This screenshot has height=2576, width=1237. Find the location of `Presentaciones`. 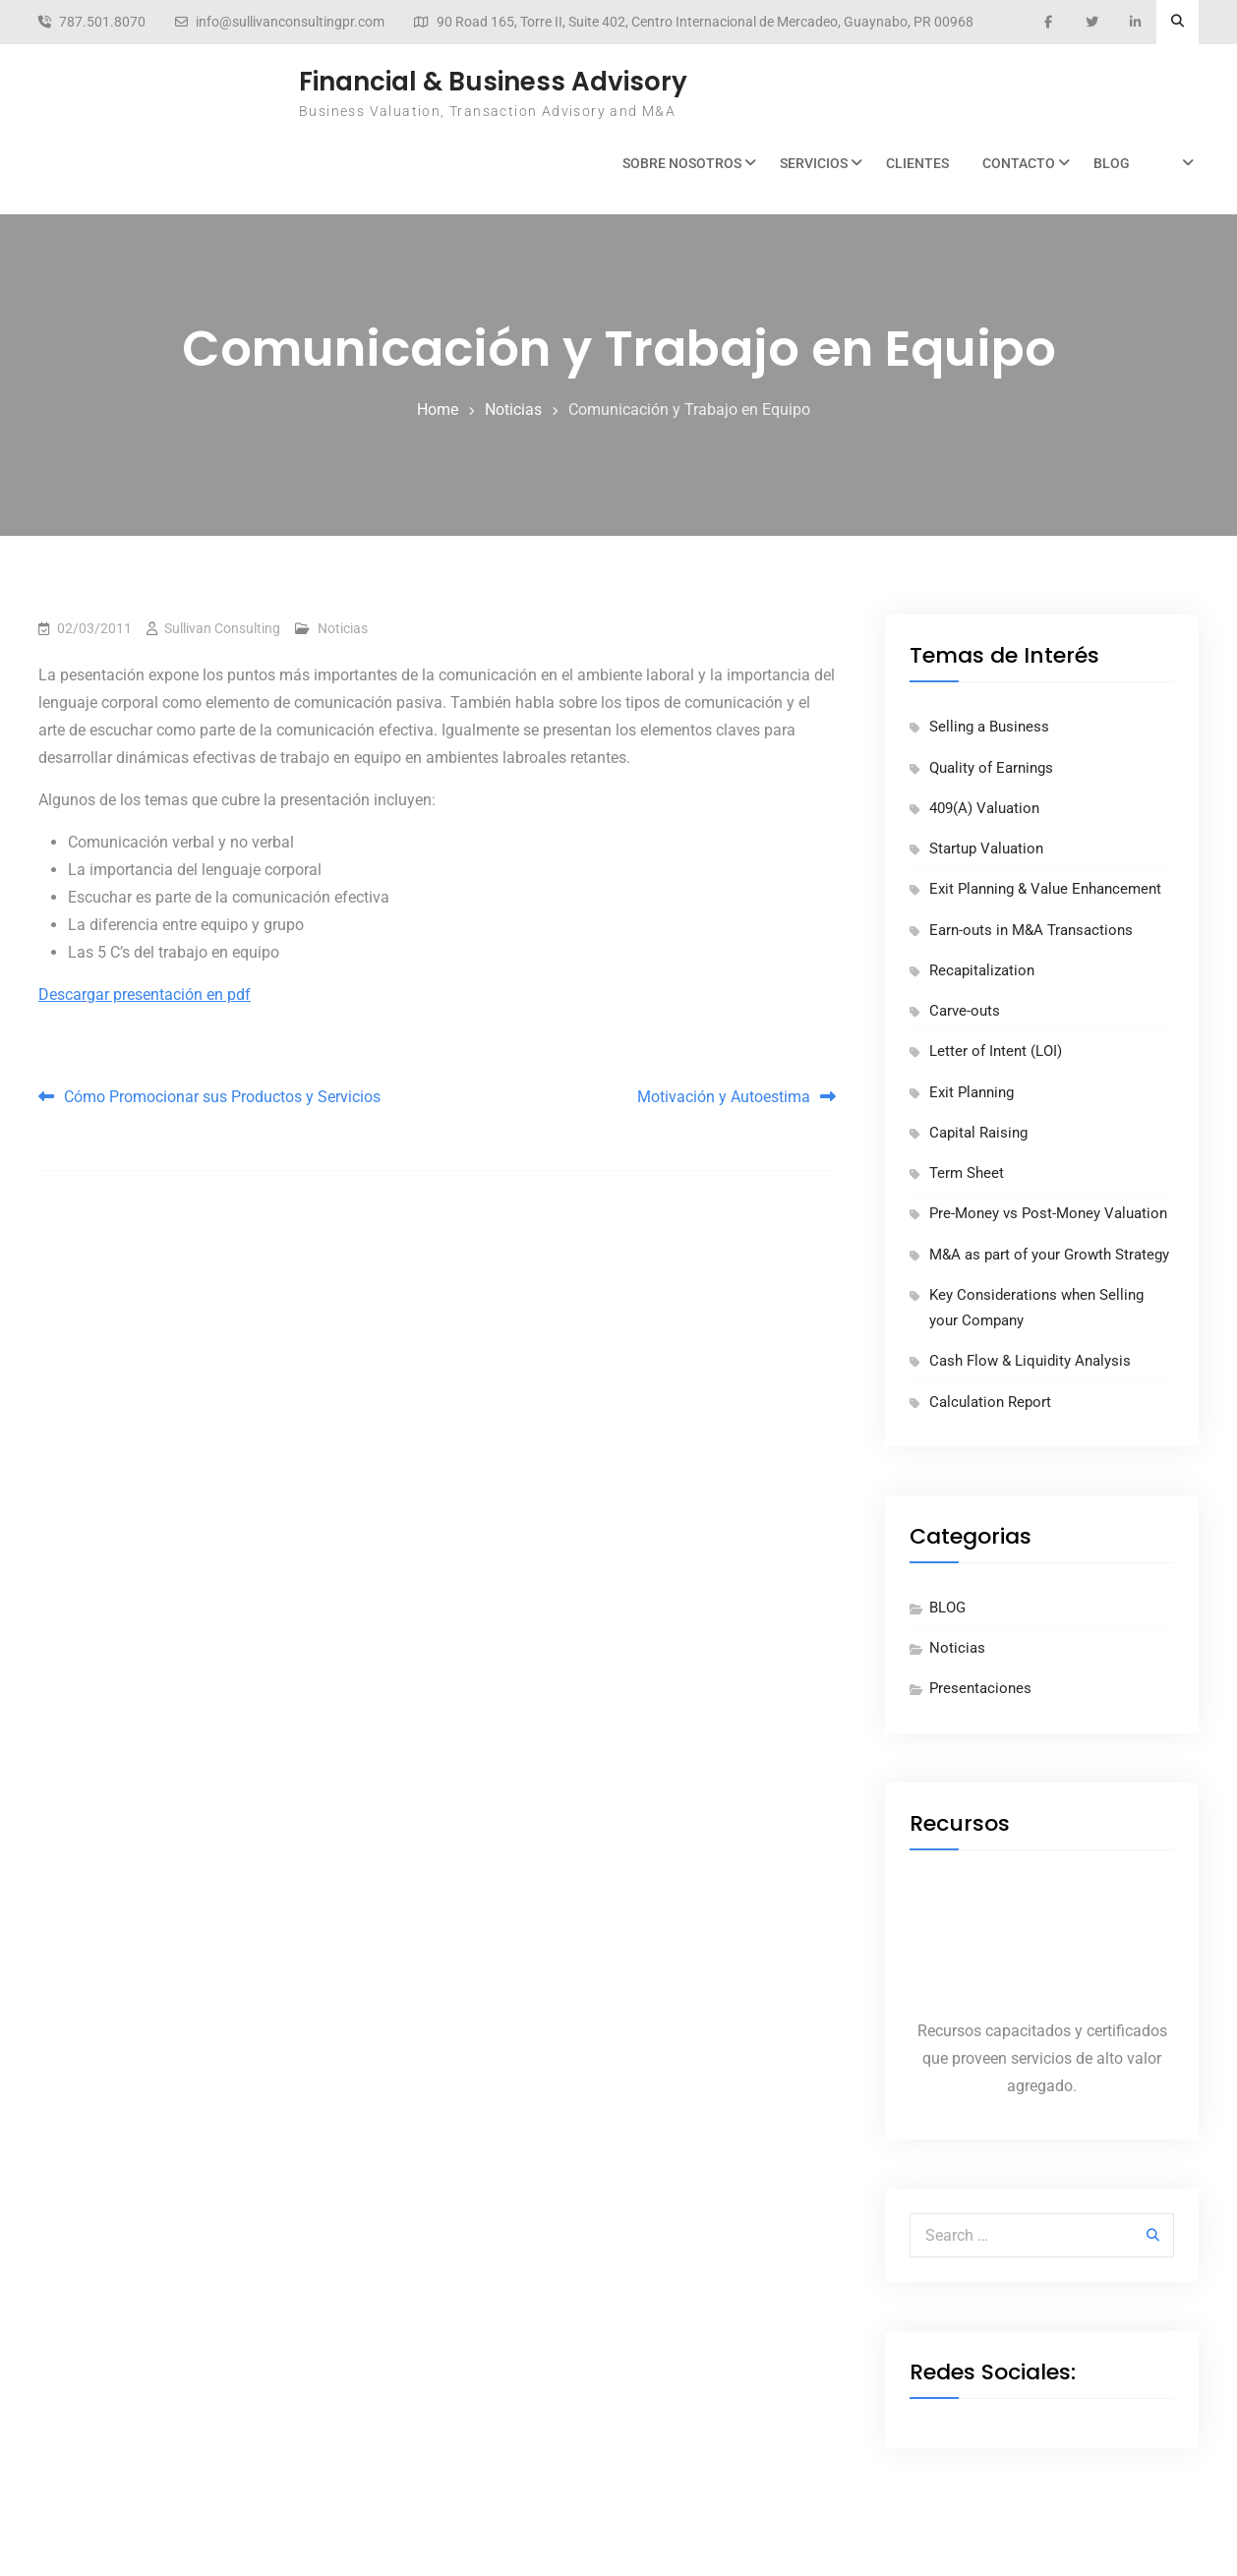

Presentaciones is located at coordinates (980, 1688).